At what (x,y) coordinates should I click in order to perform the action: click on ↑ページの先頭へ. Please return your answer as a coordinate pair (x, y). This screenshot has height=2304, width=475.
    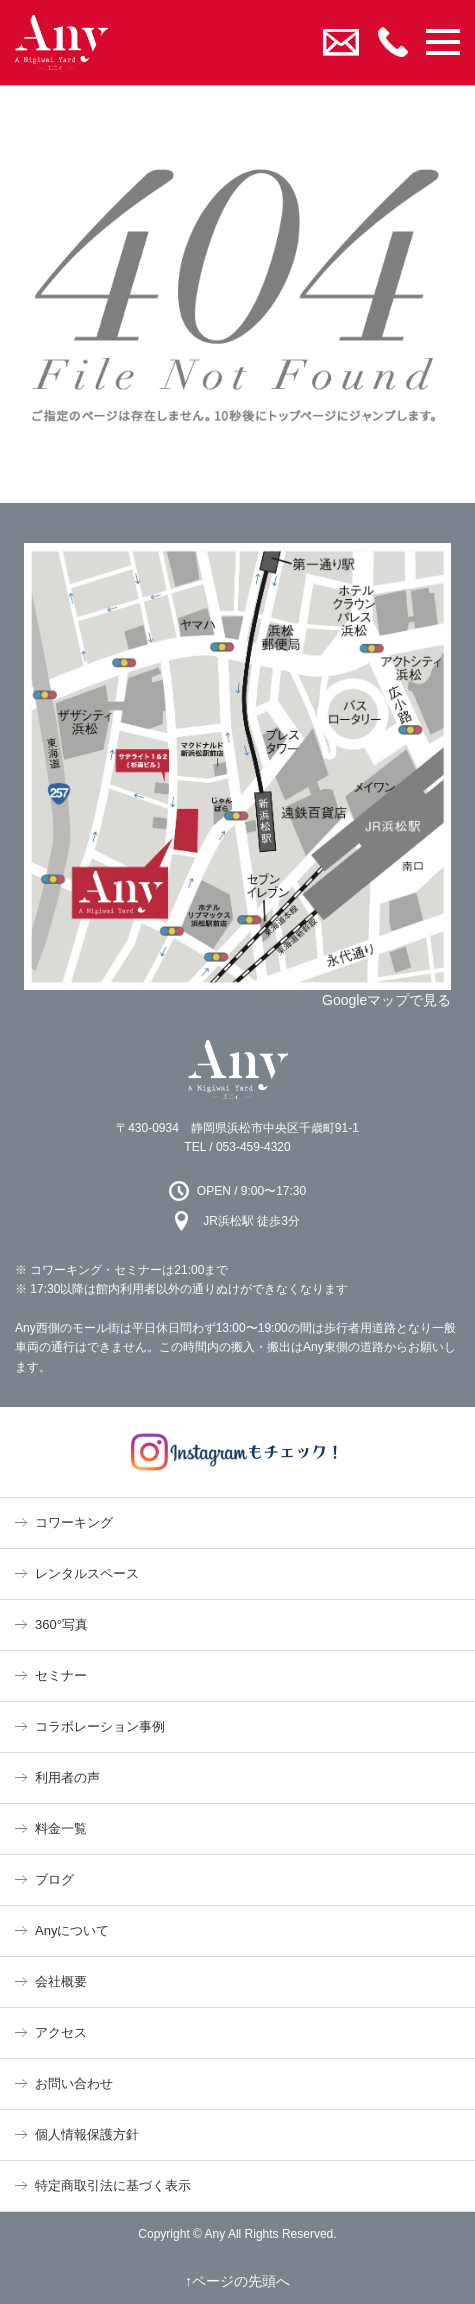
    Looking at the image, I should click on (237, 2281).